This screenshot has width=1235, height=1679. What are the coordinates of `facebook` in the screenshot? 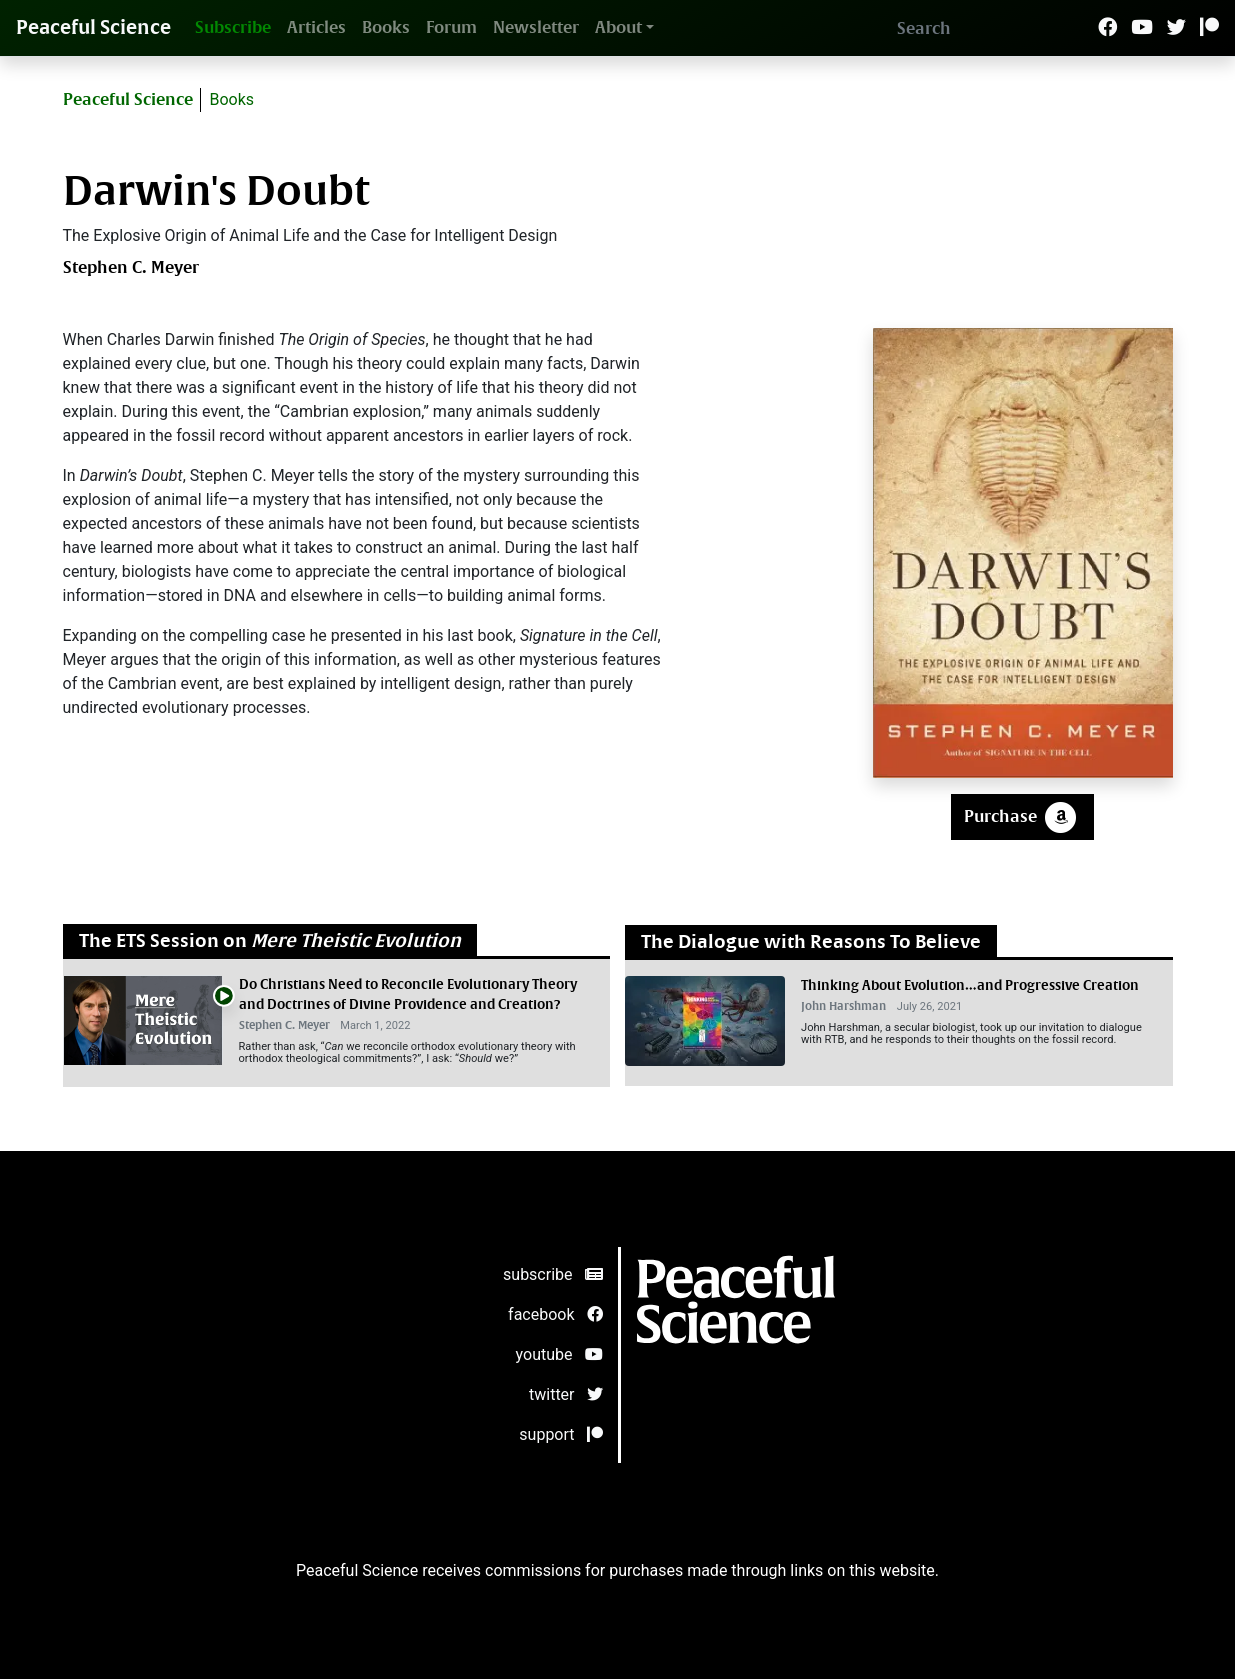 It's located at (555, 1314).